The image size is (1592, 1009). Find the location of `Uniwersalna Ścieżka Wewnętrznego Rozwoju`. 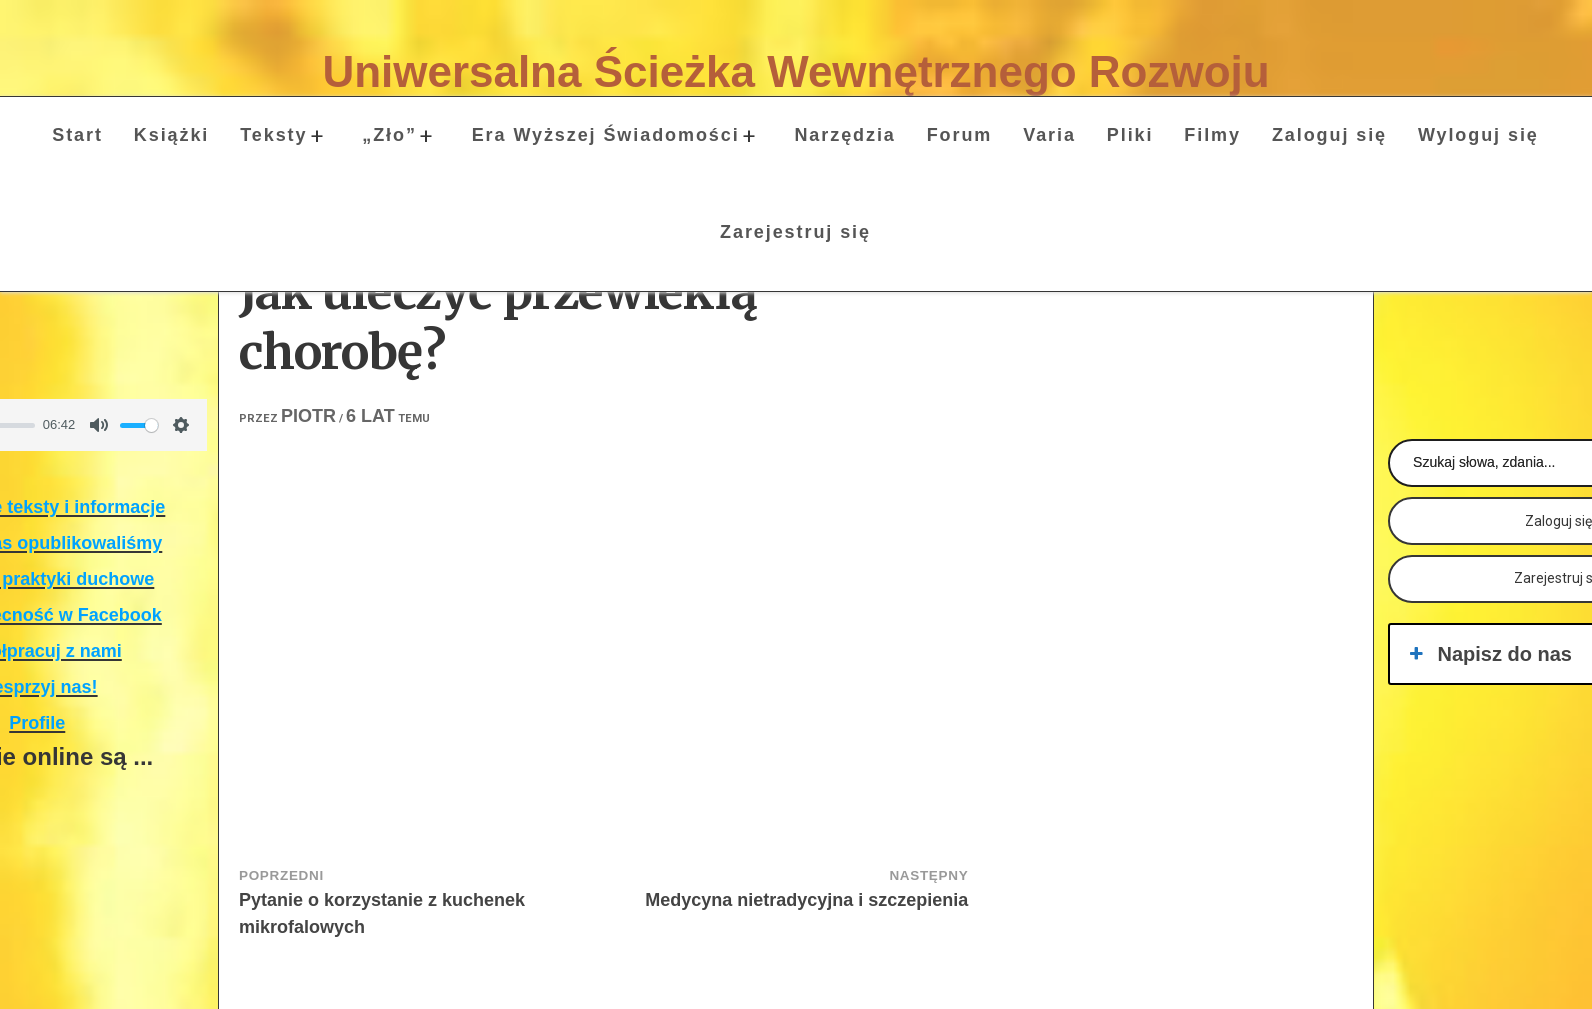

Uniwersalna Ścieżka Wewnętrznego Rozwoju is located at coordinates (795, 71).